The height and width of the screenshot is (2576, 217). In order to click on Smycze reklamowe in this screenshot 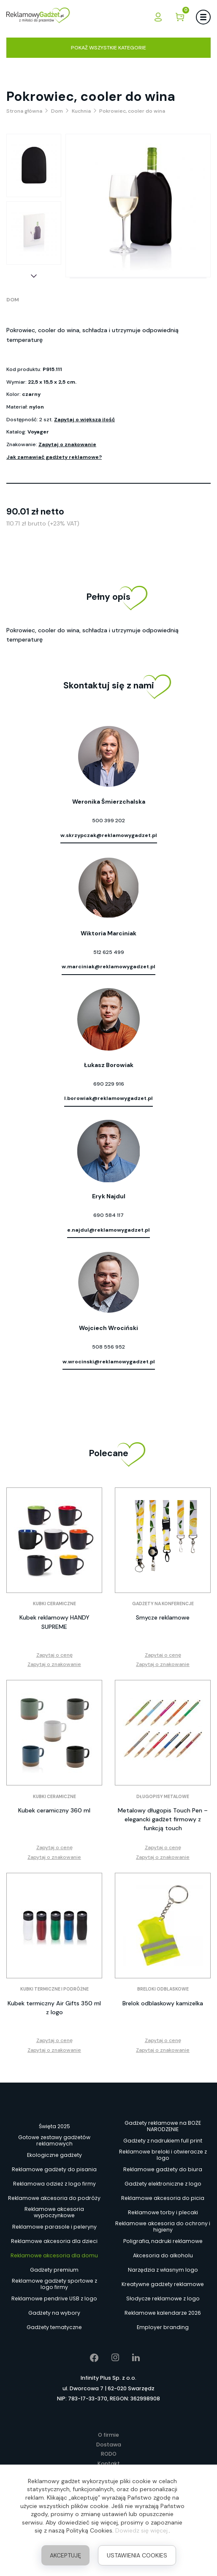, I will do `click(163, 1617)`.